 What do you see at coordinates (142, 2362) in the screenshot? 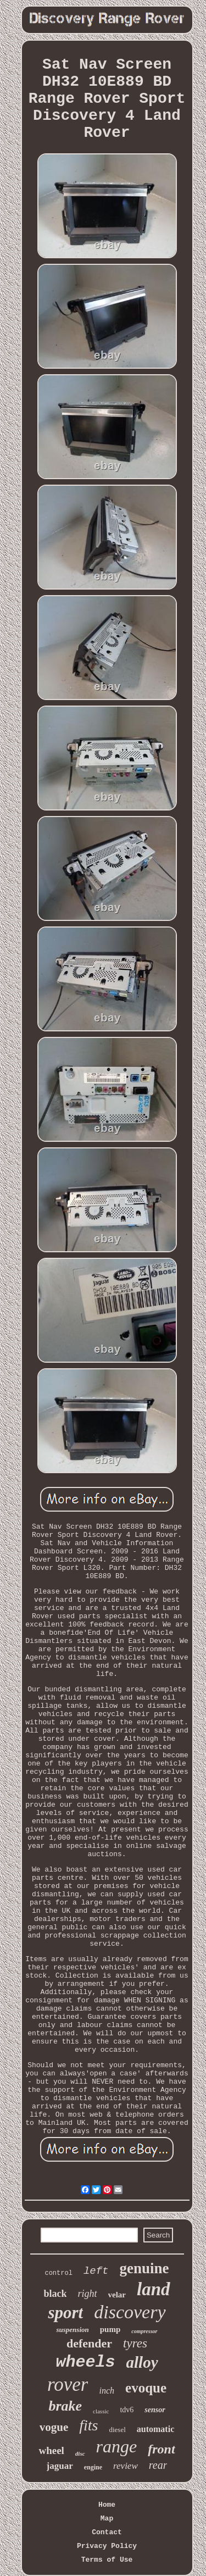
I see `alloy` at bounding box center [142, 2362].